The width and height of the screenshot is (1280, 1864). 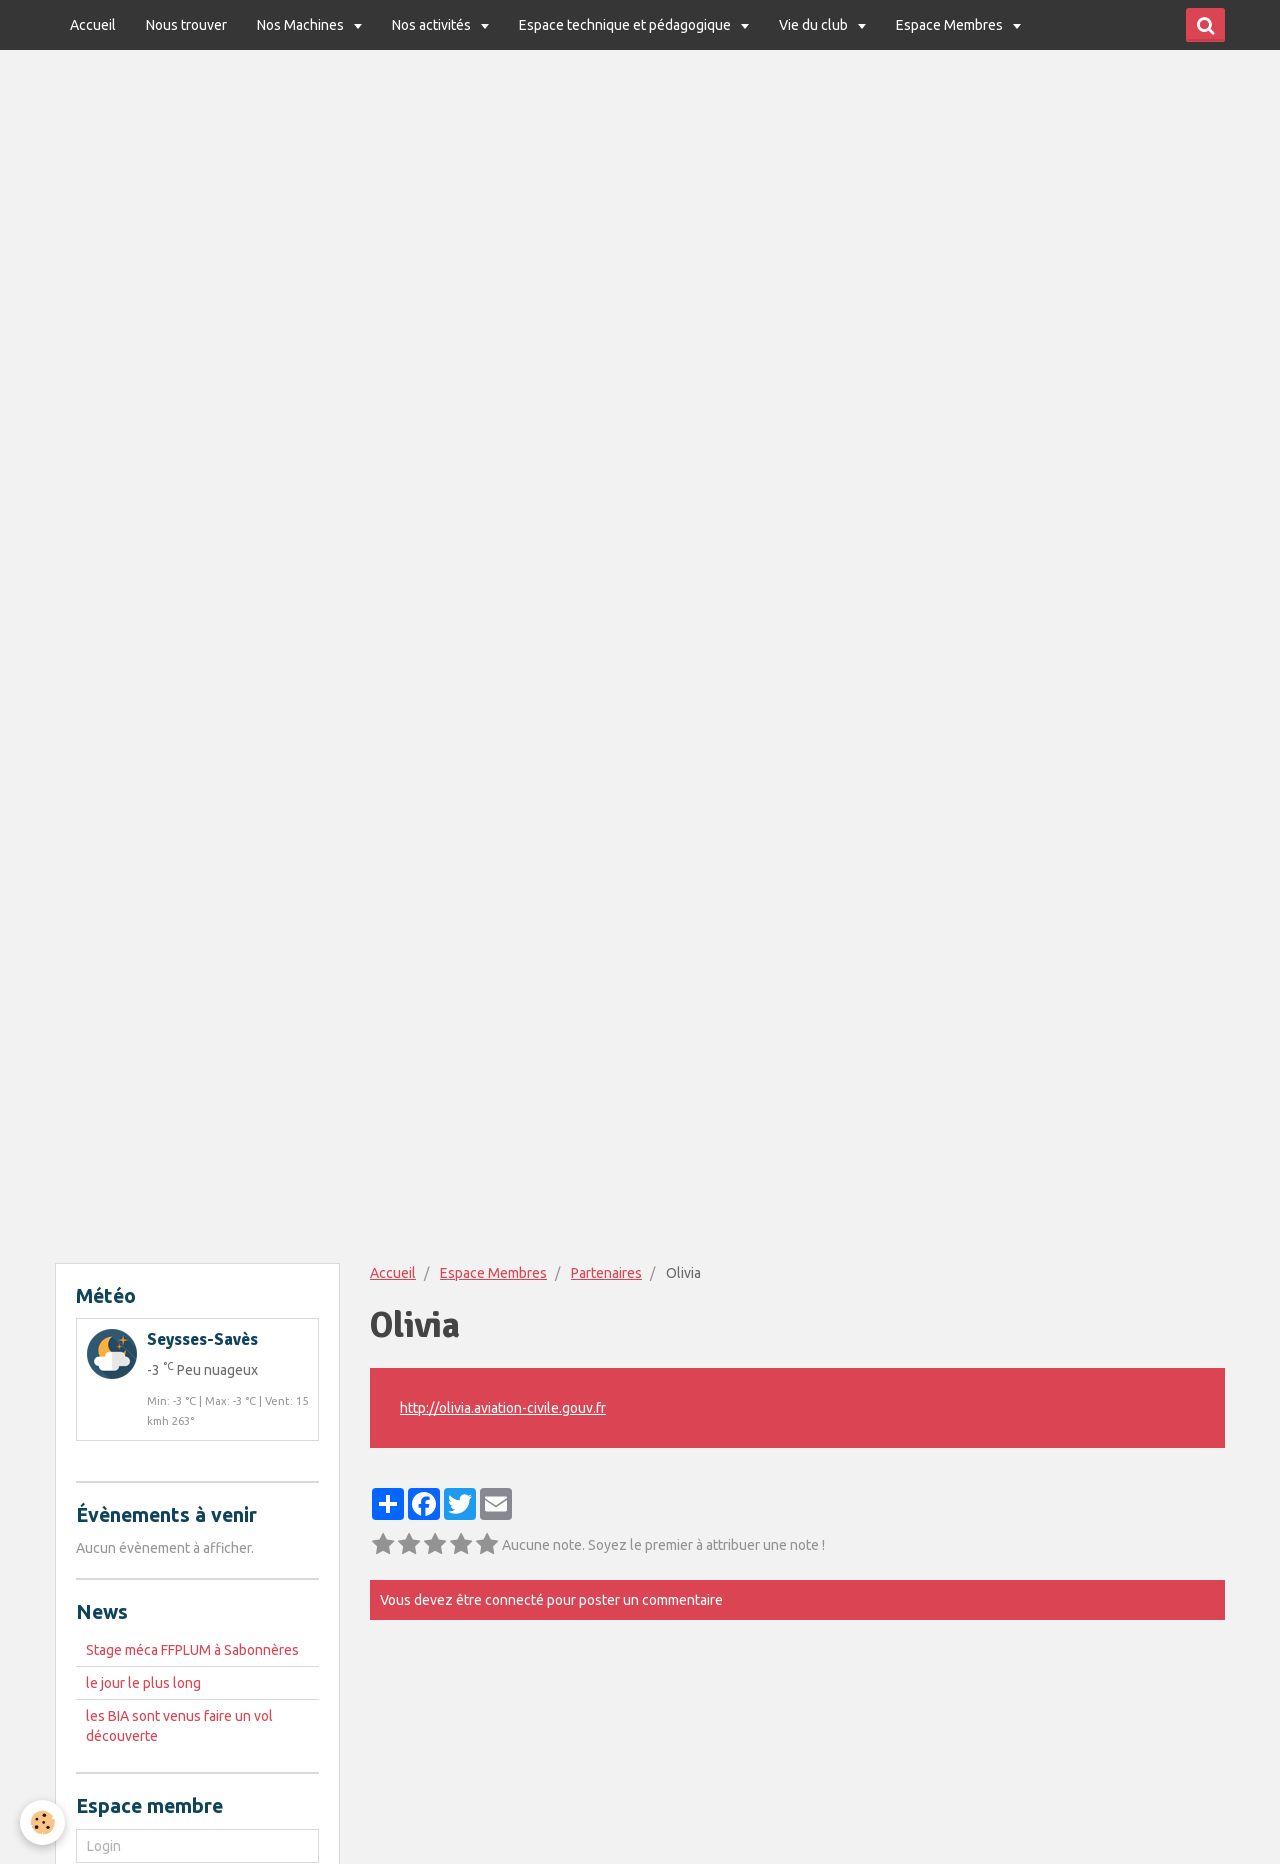 I want to click on Espace Membres, so click(x=951, y=25).